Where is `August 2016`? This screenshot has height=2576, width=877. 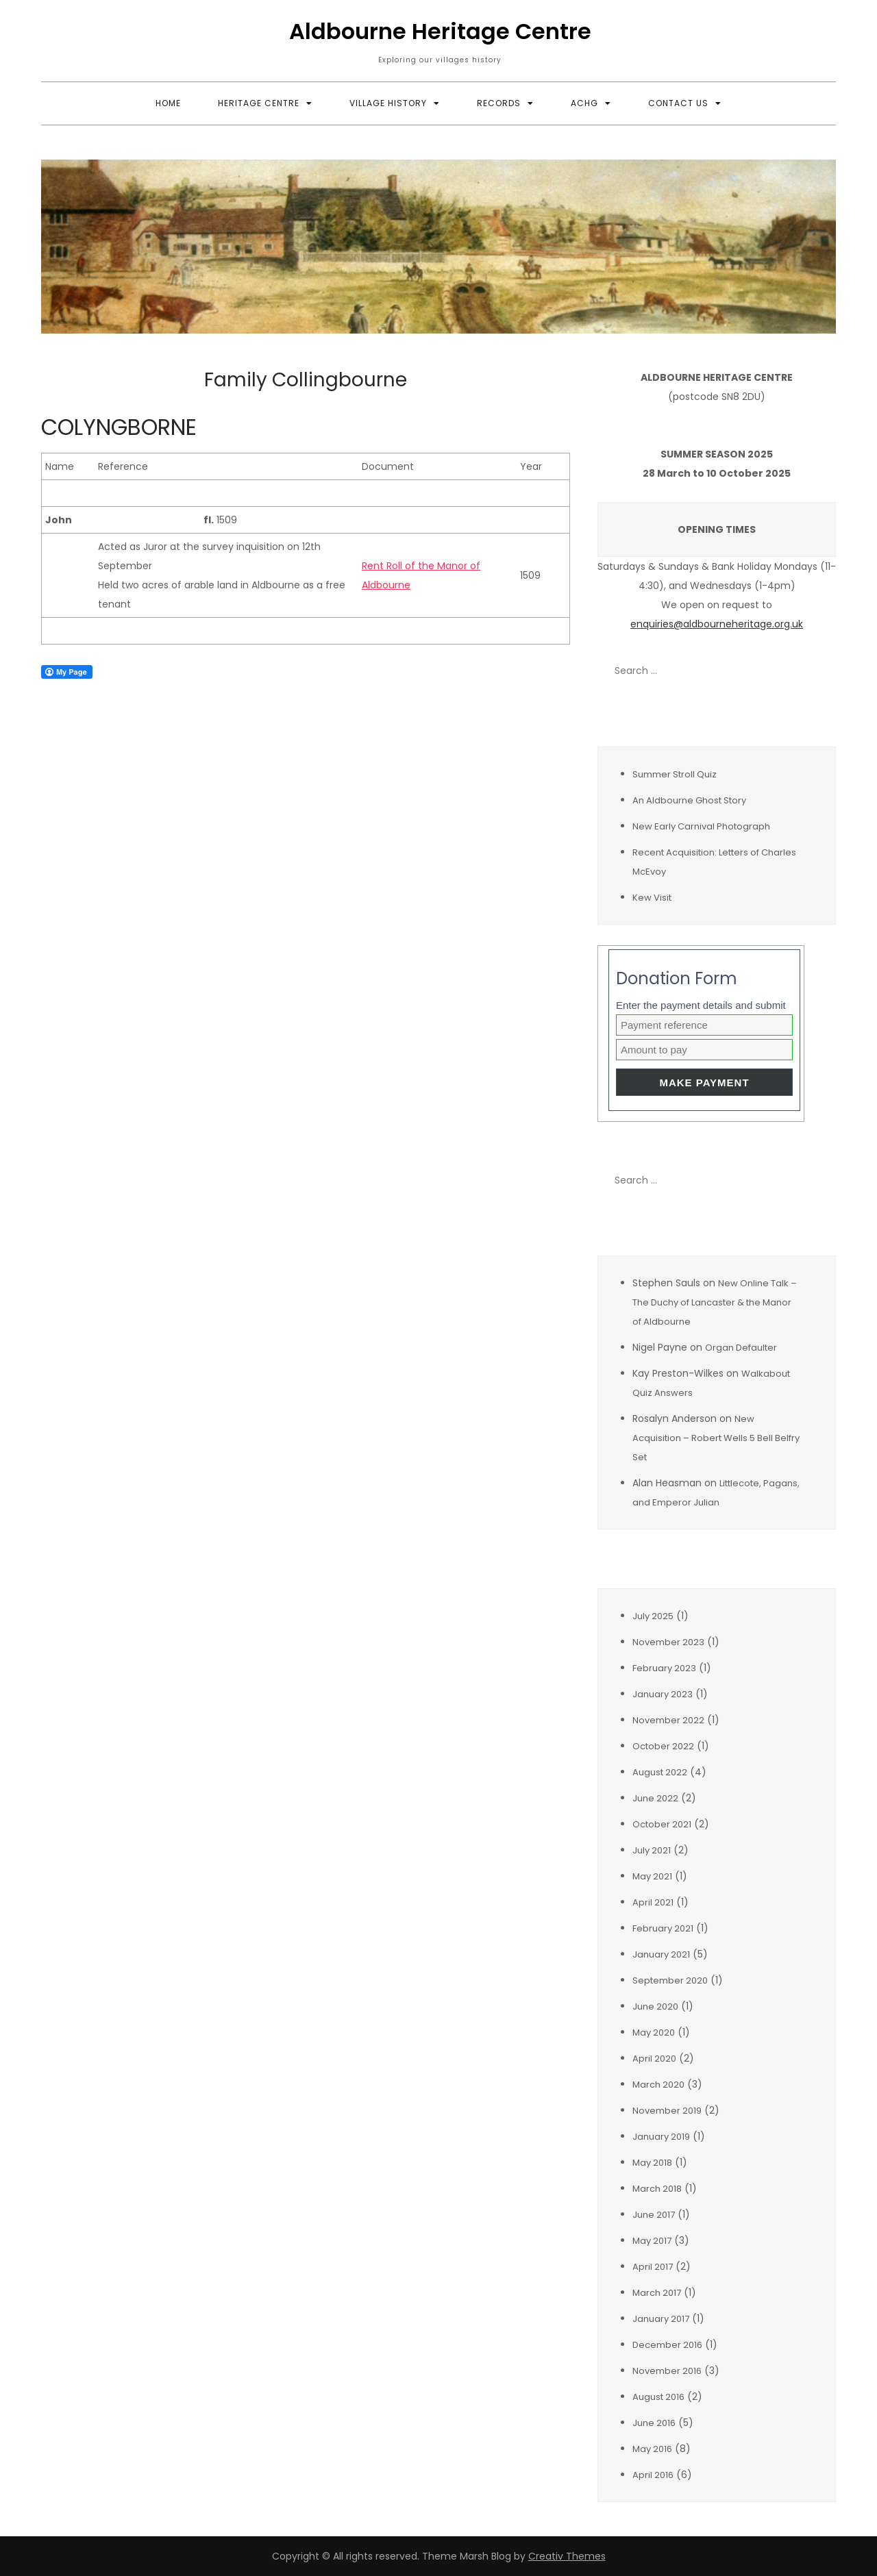
August 2016 is located at coordinates (658, 2396).